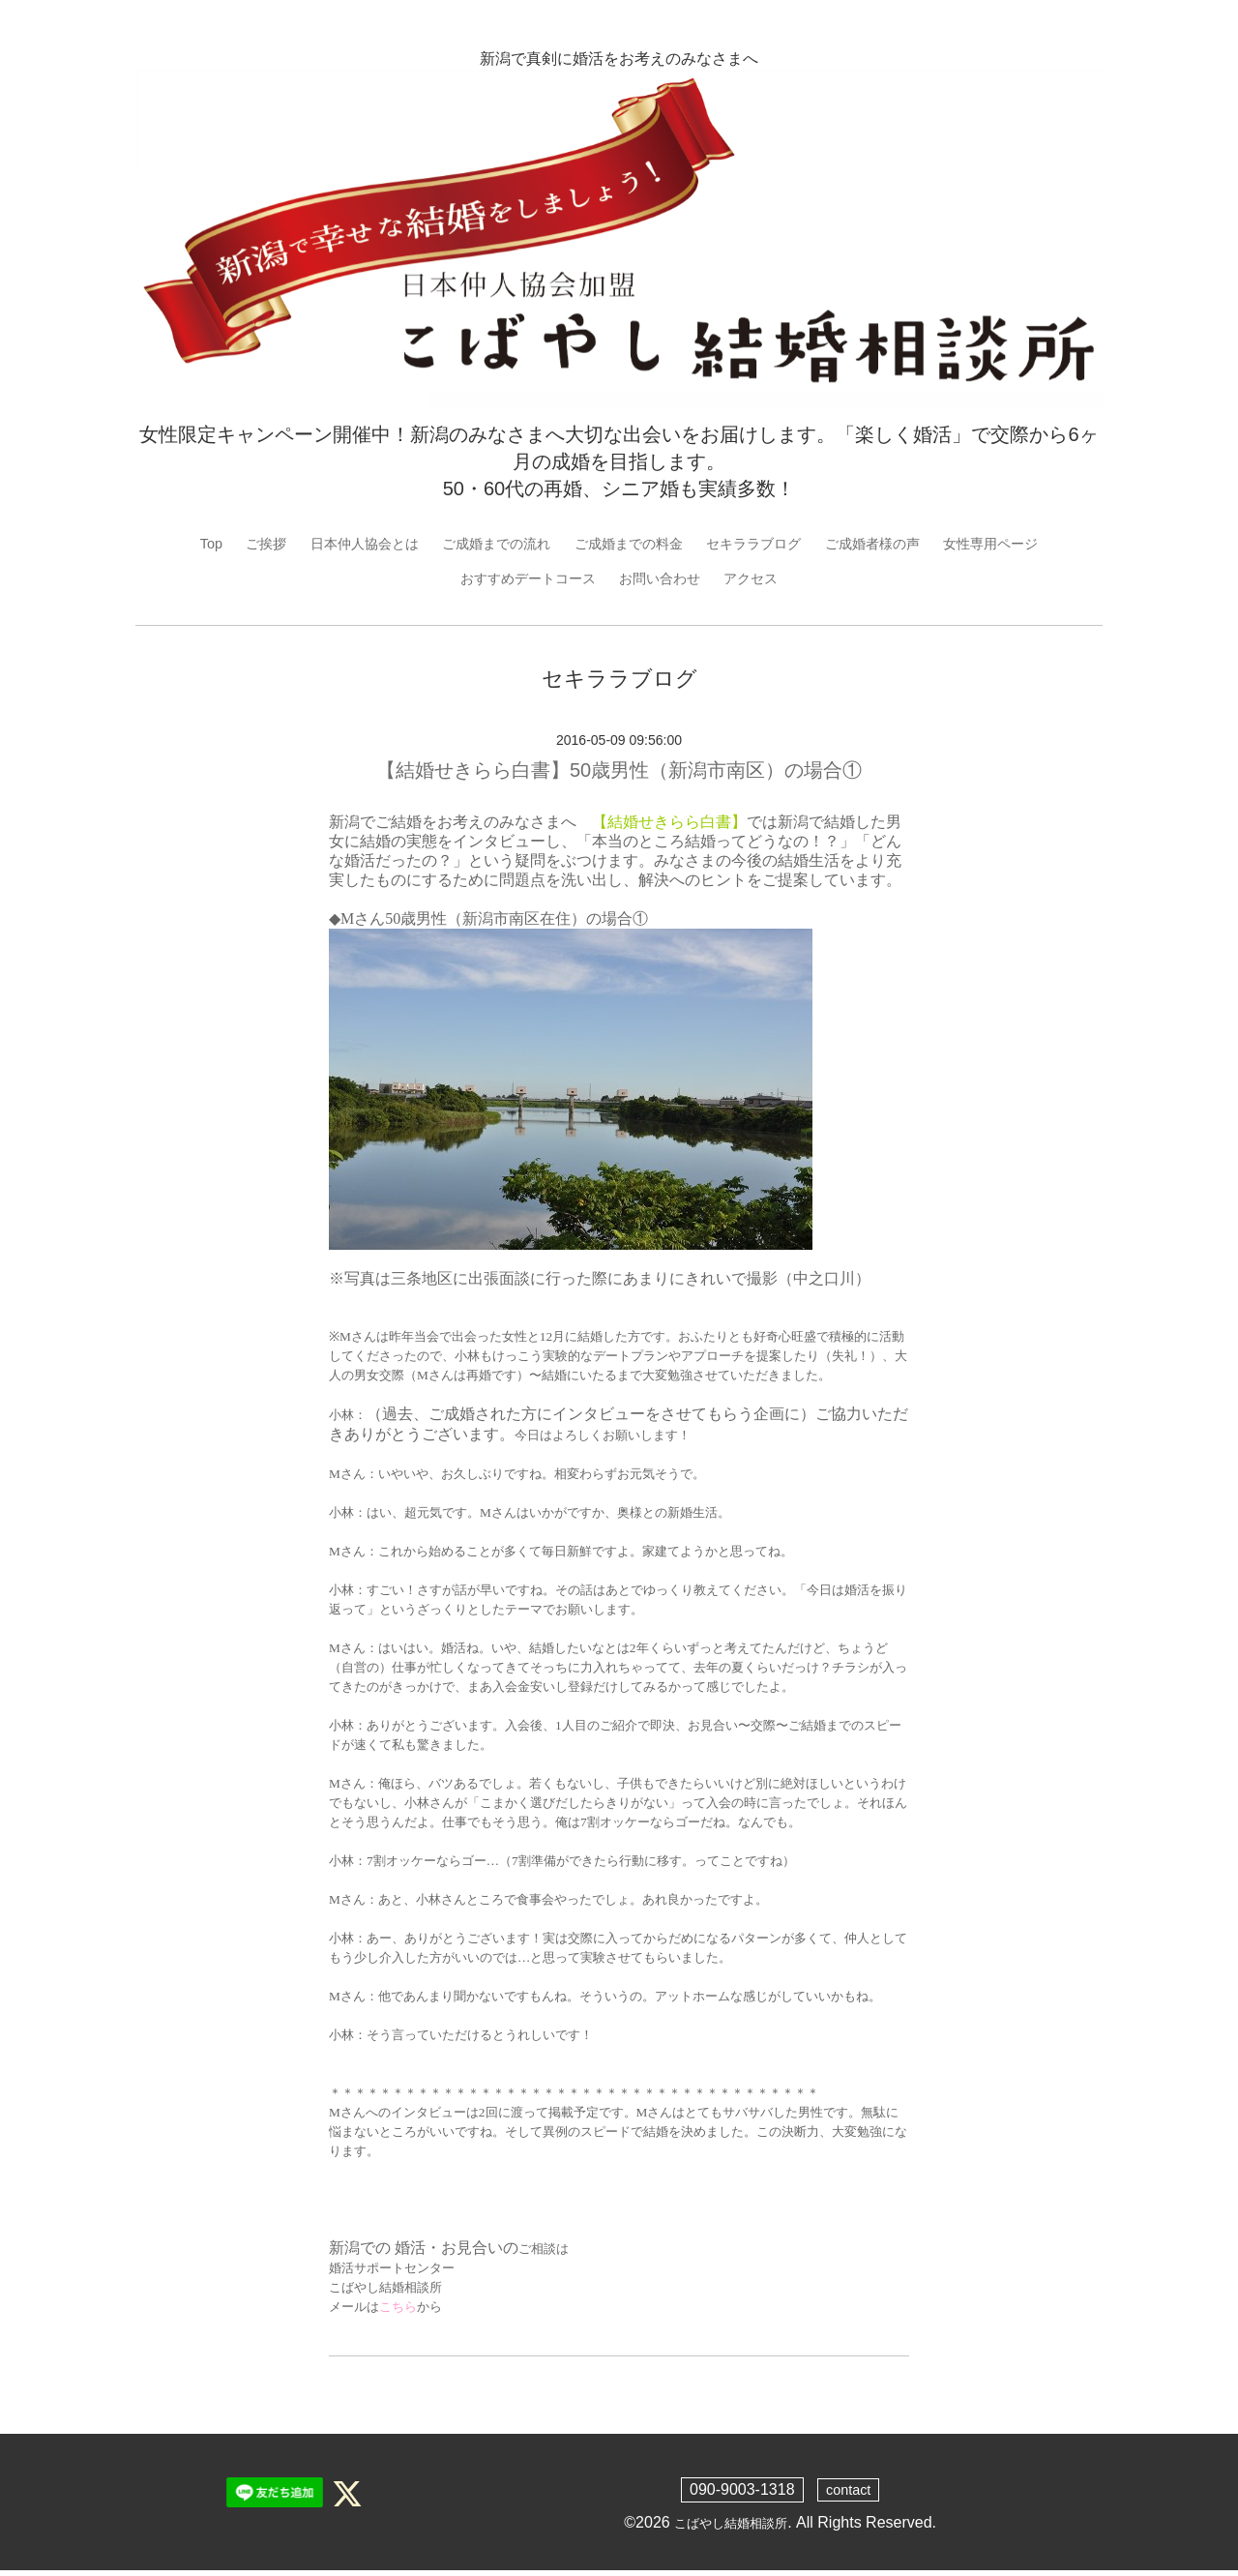 This screenshot has width=1238, height=2576. I want to click on ご成婚までの流れ, so click(481, 544).